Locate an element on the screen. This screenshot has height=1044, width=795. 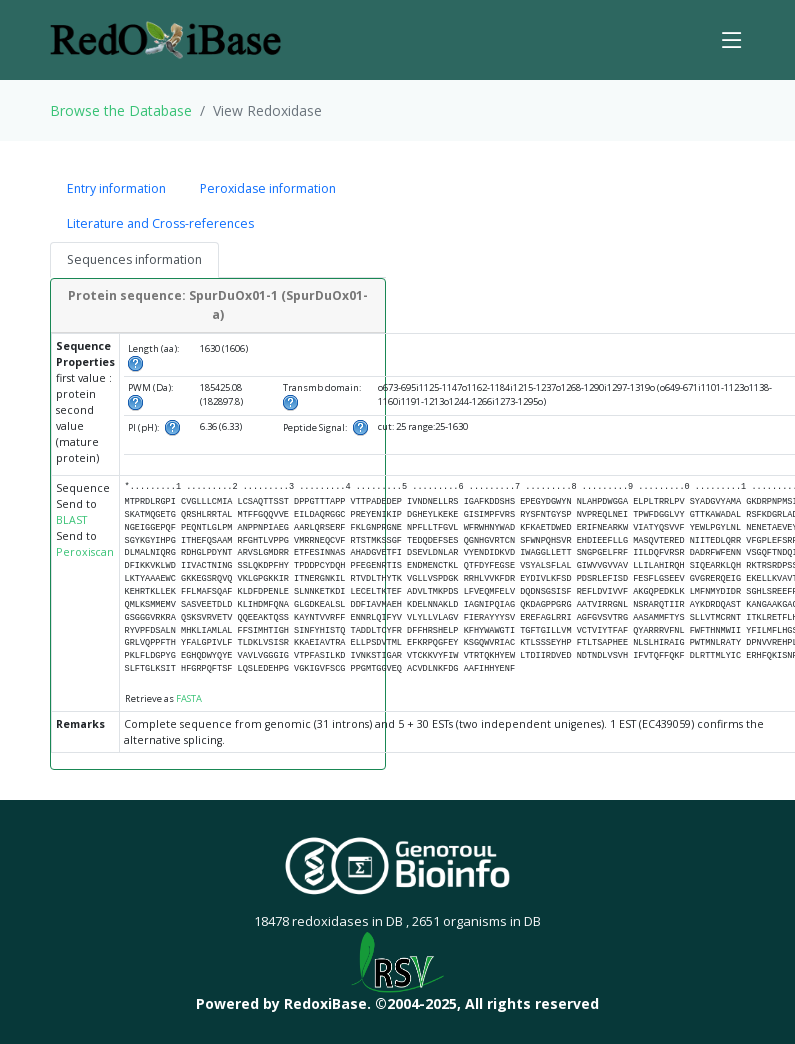
Browse the Database is located at coordinates (121, 110).